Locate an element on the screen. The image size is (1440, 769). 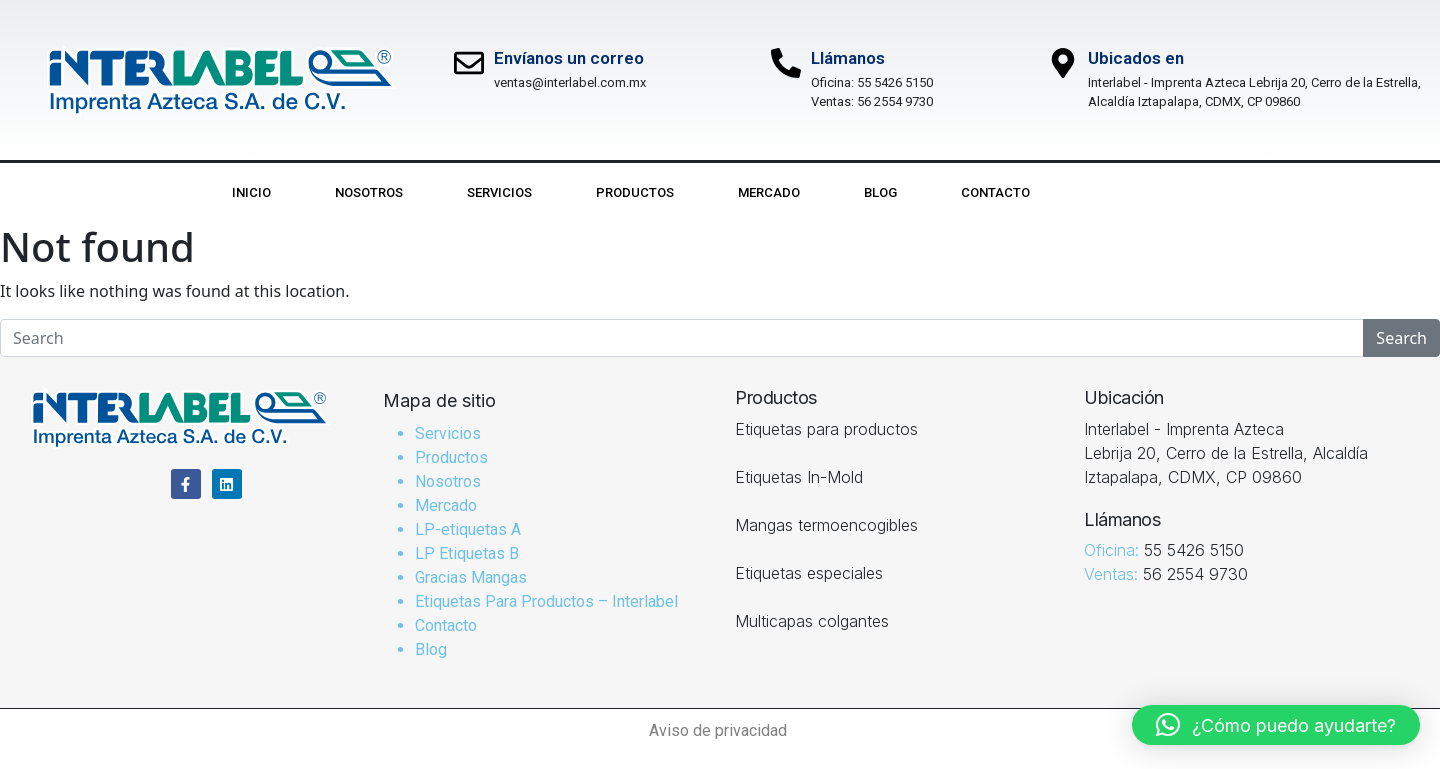
Etiquetas Para Productos – Interlabel is located at coordinates (546, 601).